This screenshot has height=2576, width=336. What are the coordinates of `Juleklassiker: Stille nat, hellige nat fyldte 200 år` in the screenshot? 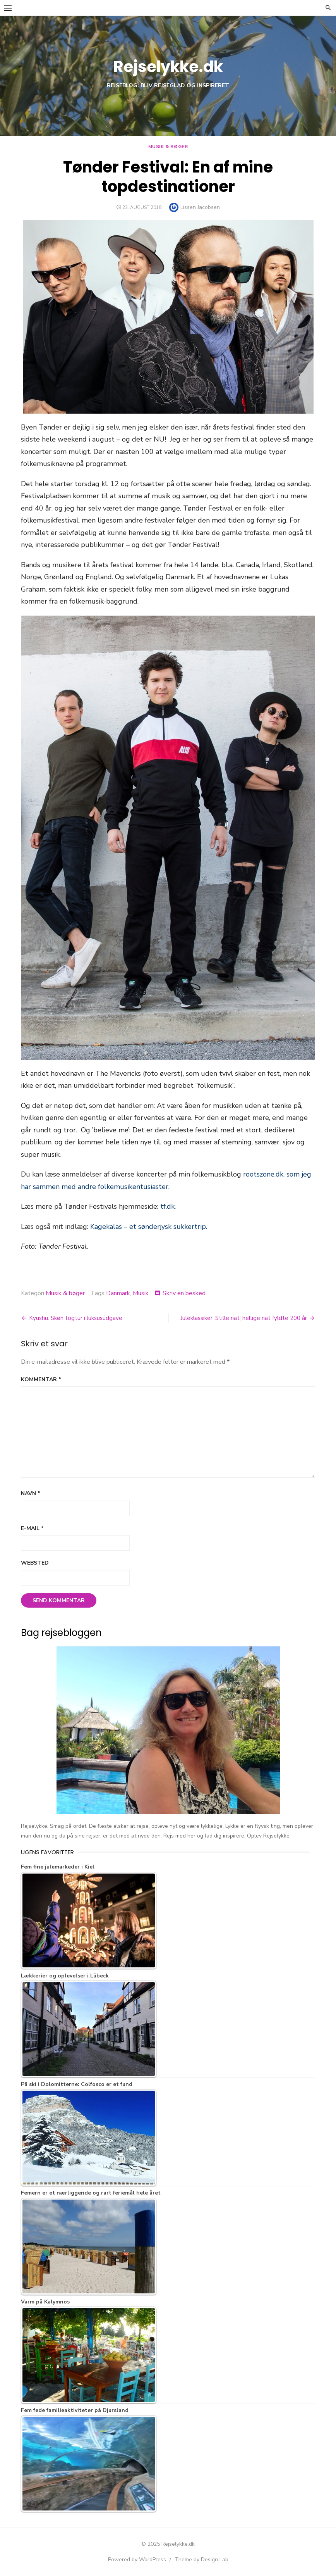 It's located at (243, 1318).